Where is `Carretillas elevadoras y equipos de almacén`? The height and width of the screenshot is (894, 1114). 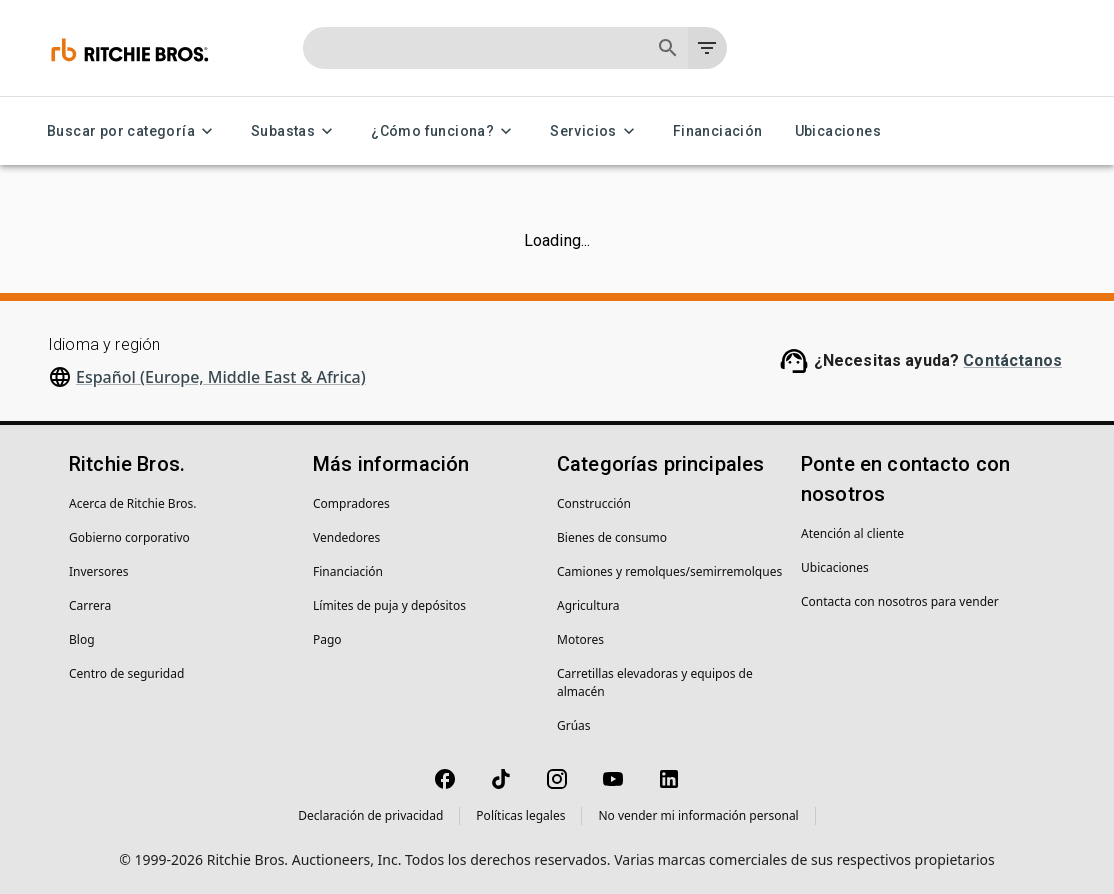
Carretillas elevadoras y equipos de almacén is located at coordinates (655, 682).